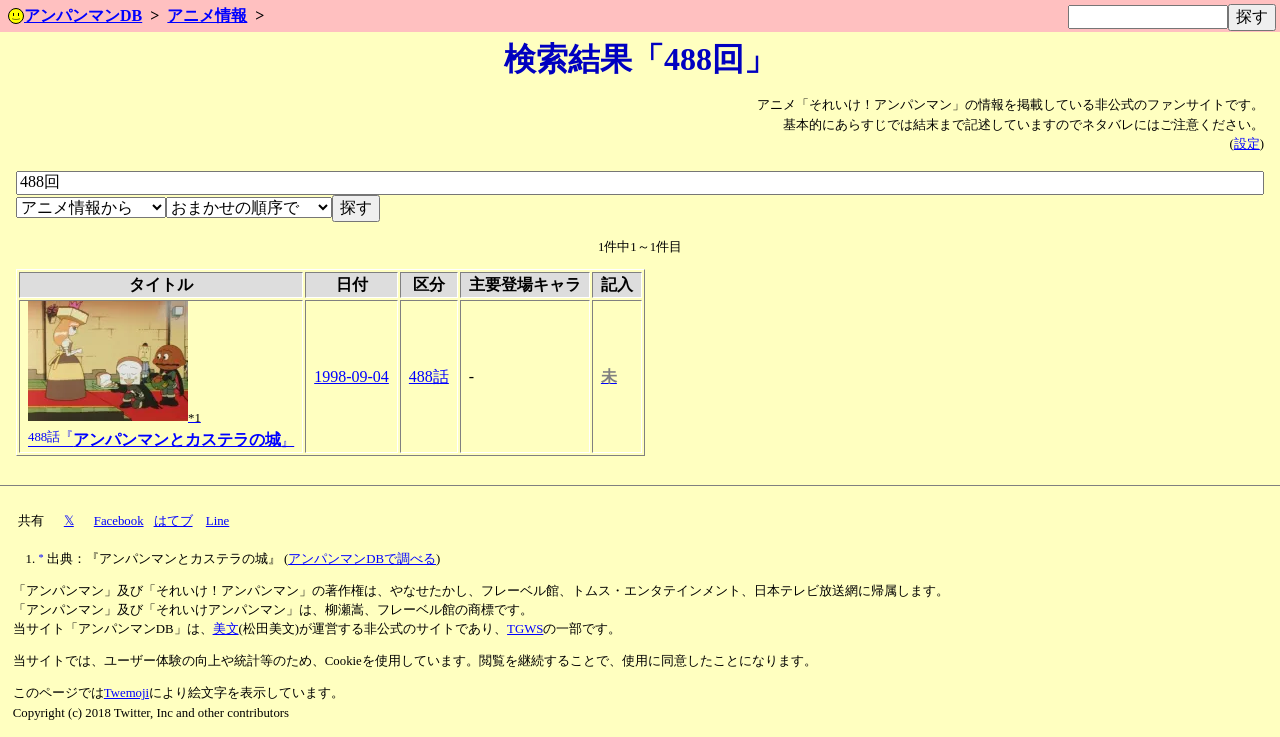 The width and height of the screenshot is (1280, 737). What do you see at coordinates (362, 559) in the screenshot?
I see `アンパンマンDBで調べる` at bounding box center [362, 559].